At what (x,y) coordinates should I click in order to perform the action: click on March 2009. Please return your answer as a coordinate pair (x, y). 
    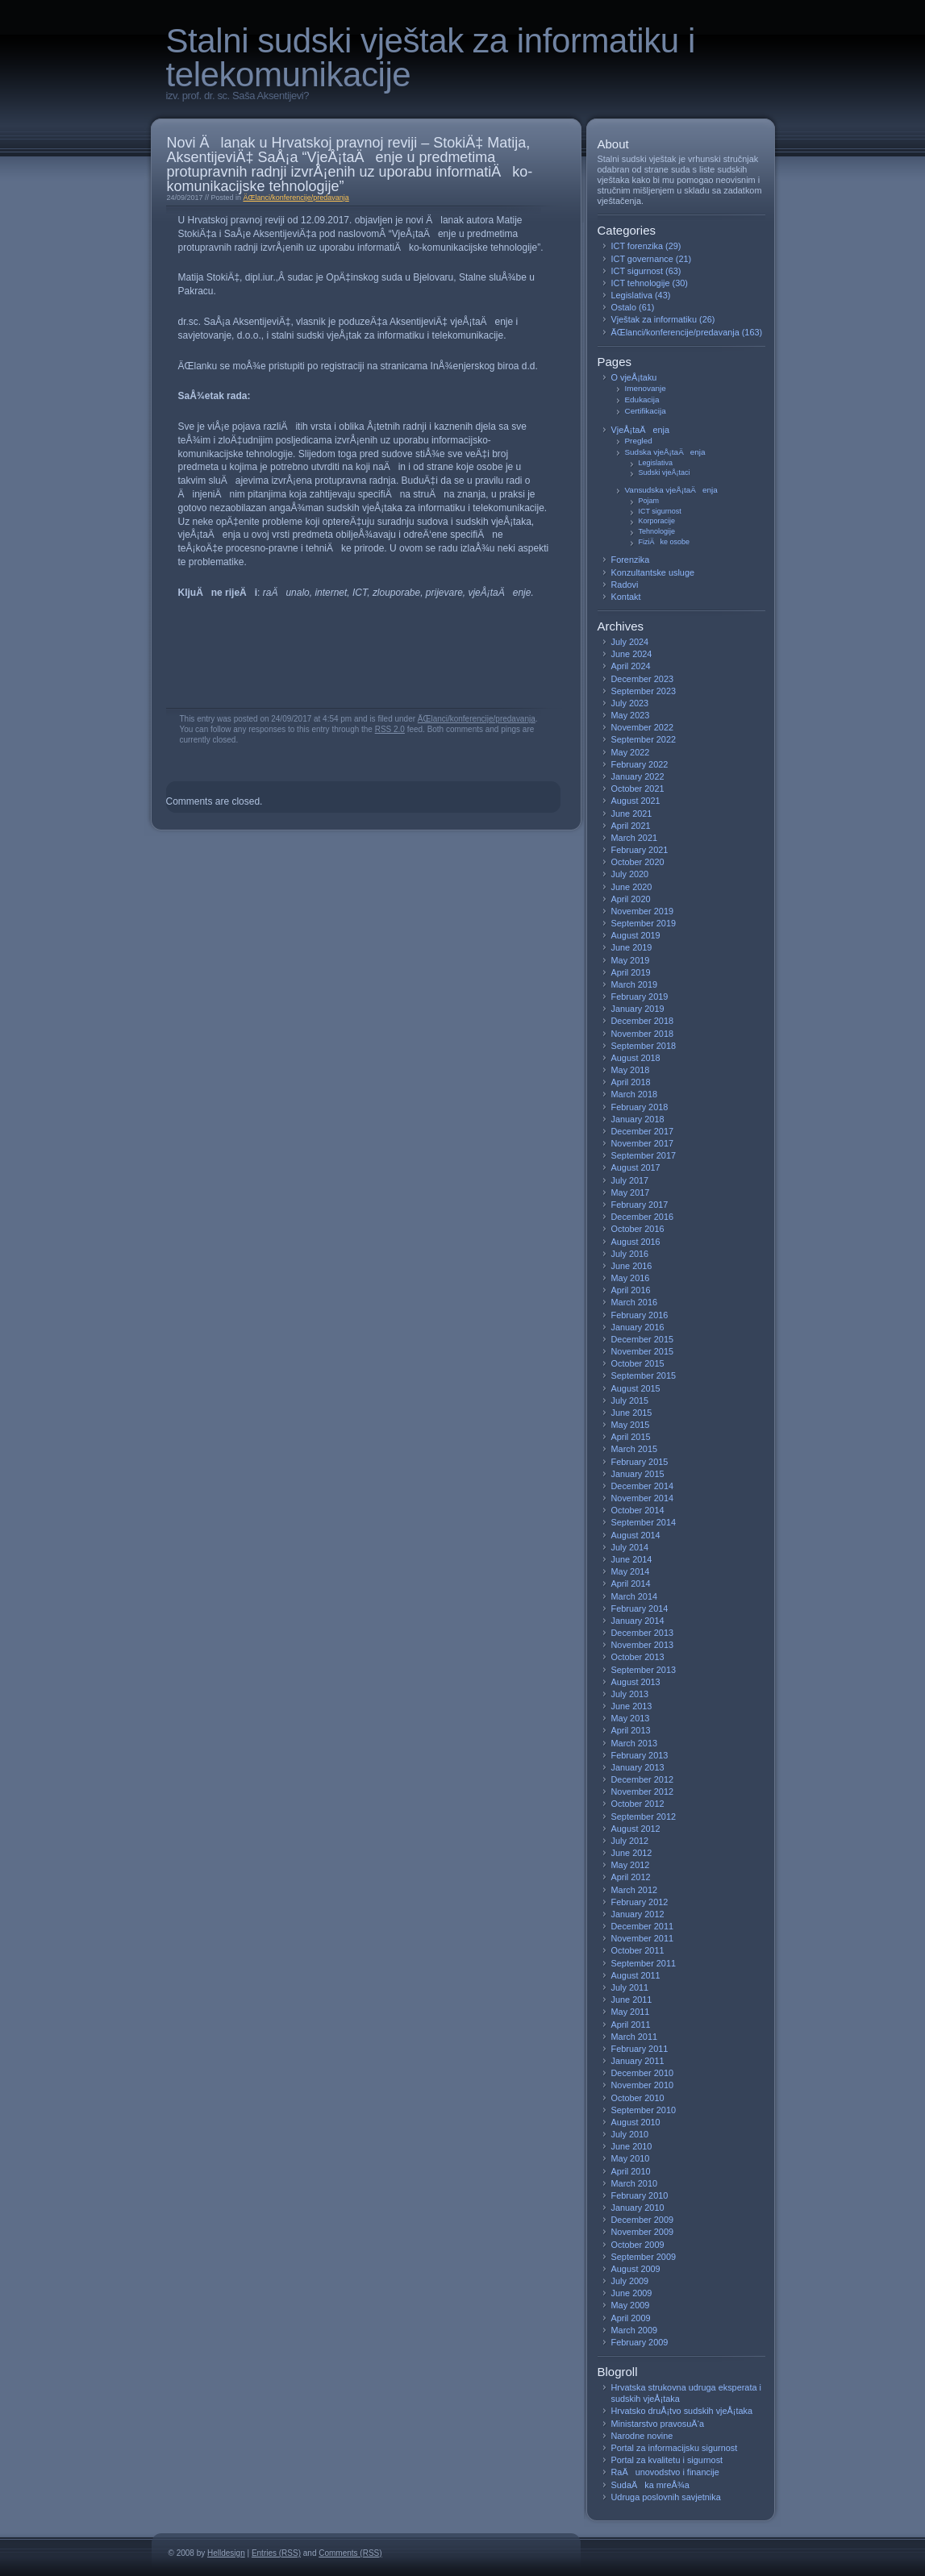
    Looking at the image, I should click on (634, 2330).